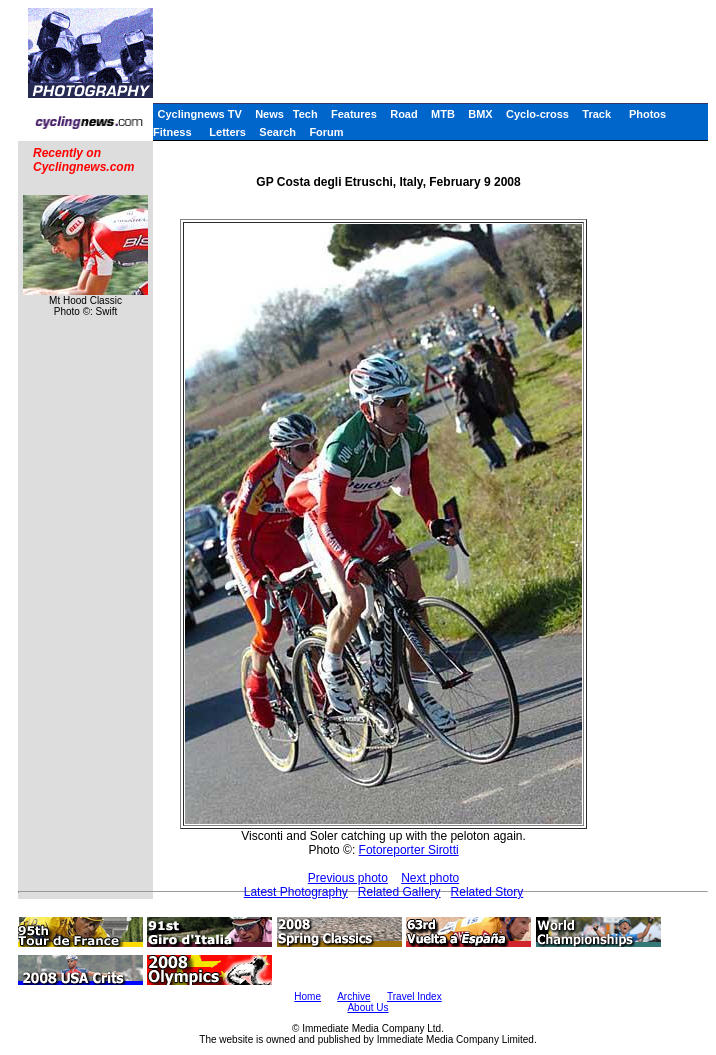 The height and width of the screenshot is (1055, 716). What do you see at coordinates (307, 996) in the screenshot?
I see `Home` at bounding box center [307, 996].